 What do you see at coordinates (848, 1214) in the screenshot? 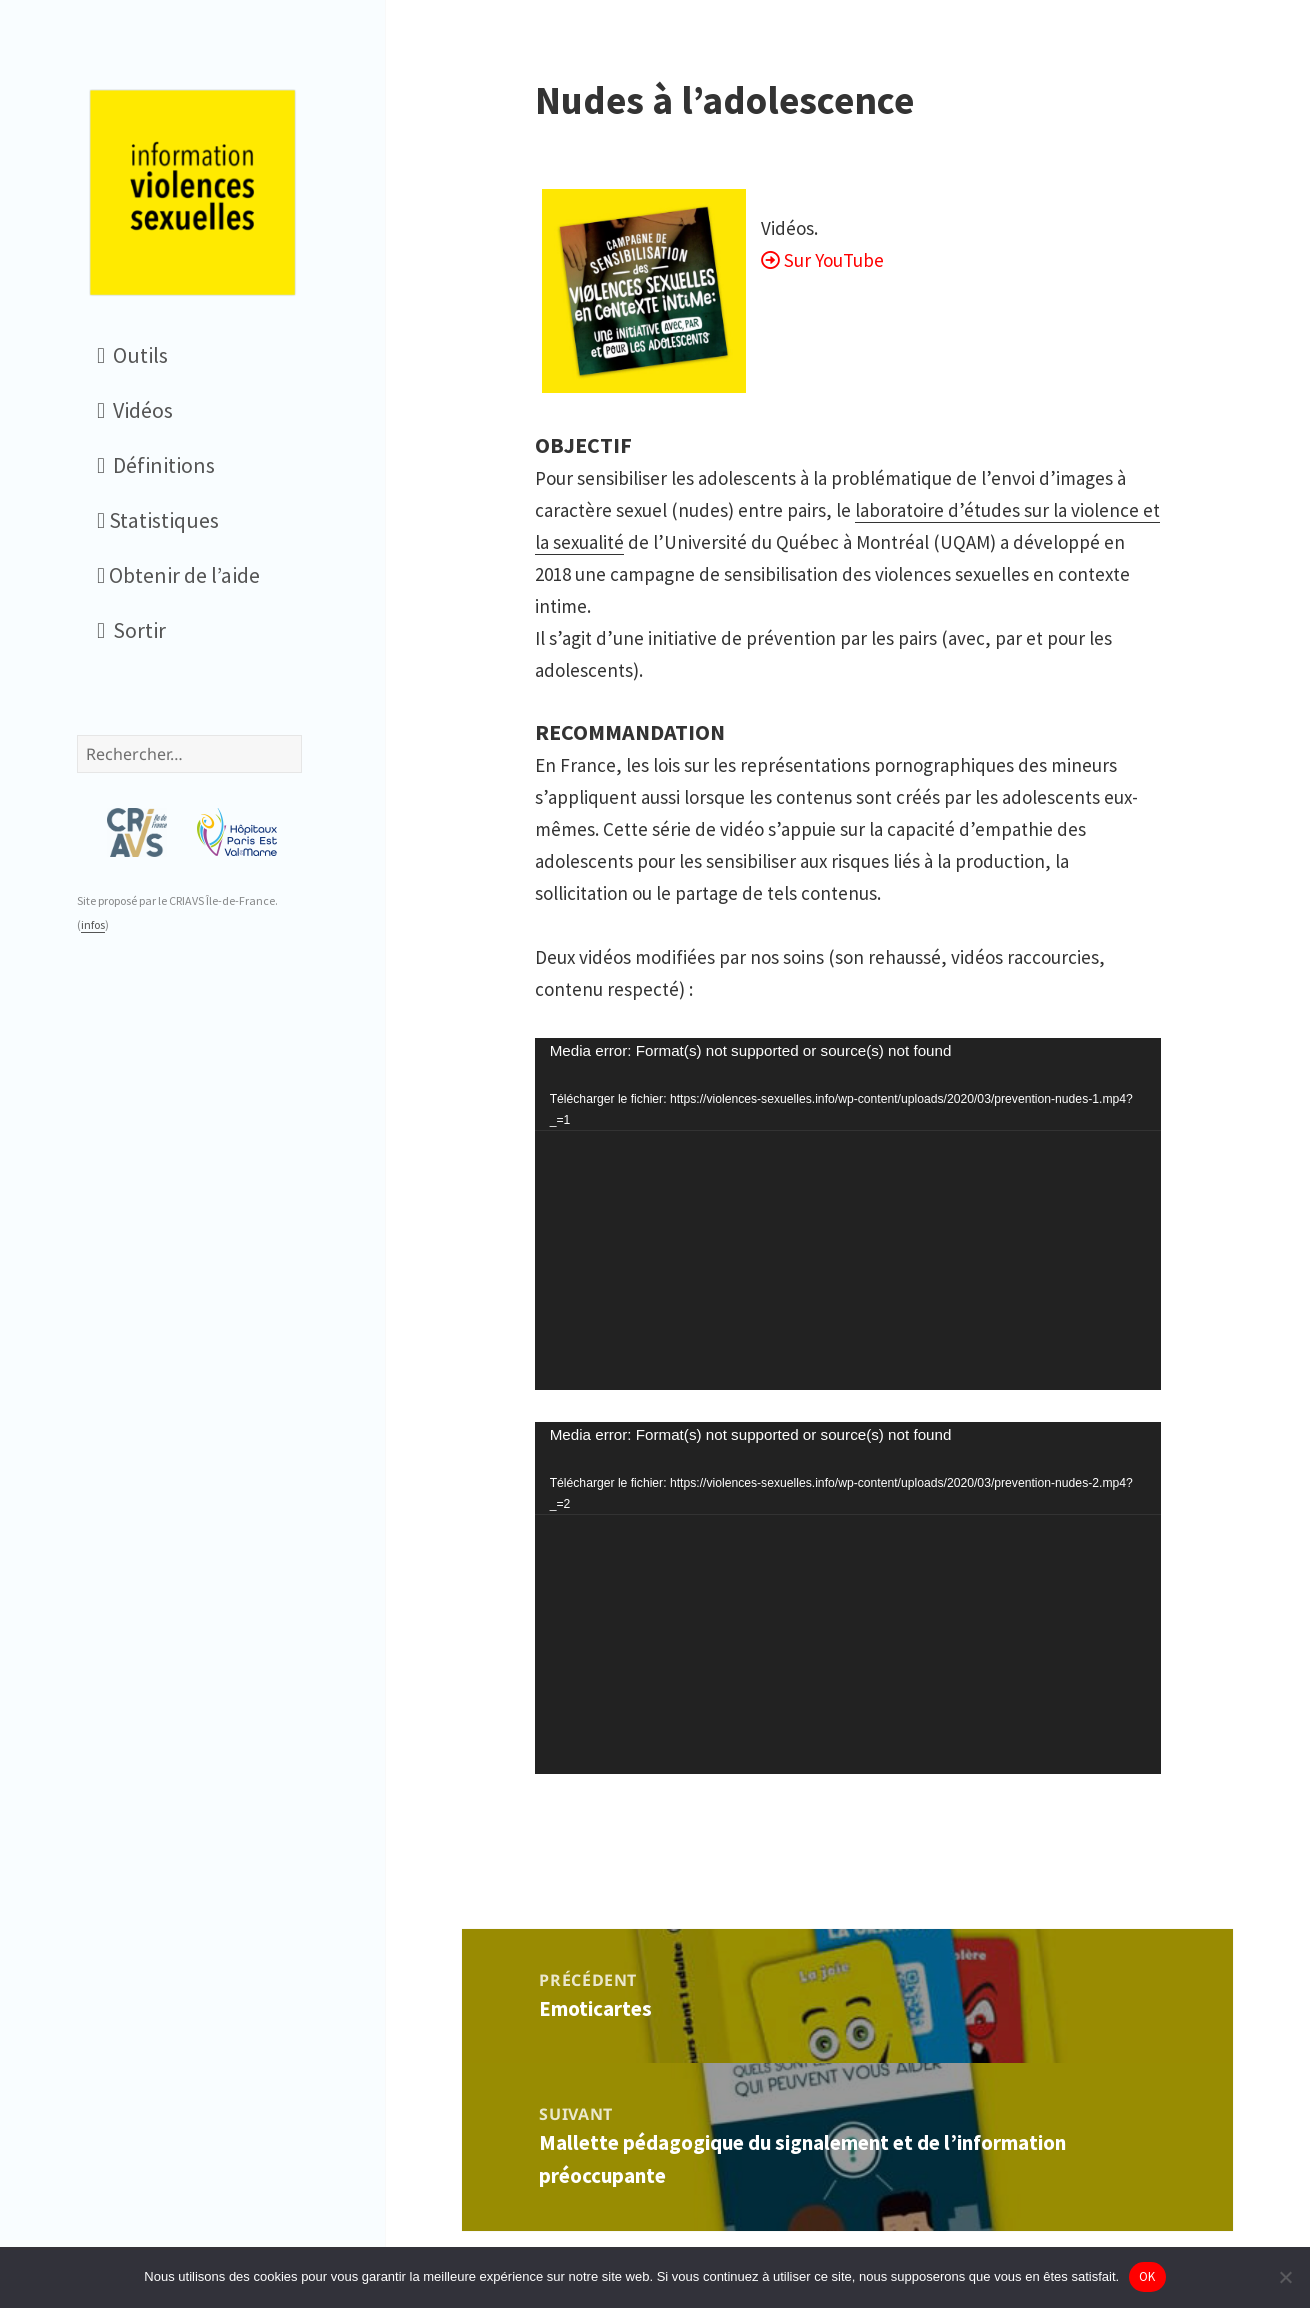
I see `[application]` at bounding box center [848, 1214].